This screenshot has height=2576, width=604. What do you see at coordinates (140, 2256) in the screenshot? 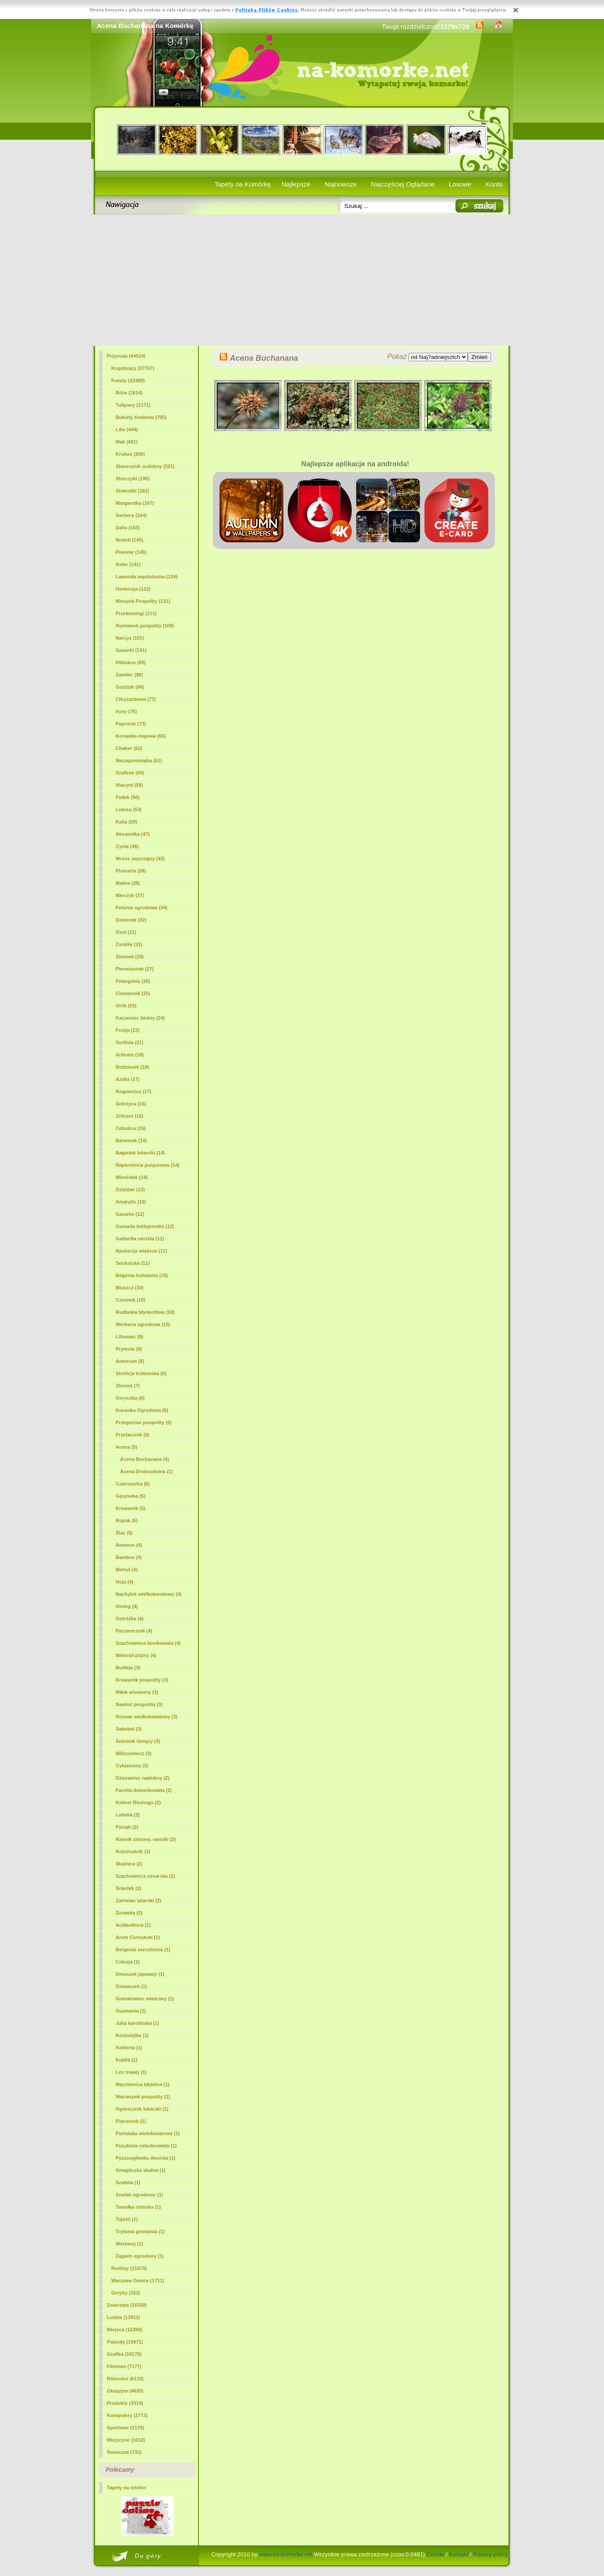
I see `Żagwin ogrodowy (1)` at bounding box center [140, 2256].